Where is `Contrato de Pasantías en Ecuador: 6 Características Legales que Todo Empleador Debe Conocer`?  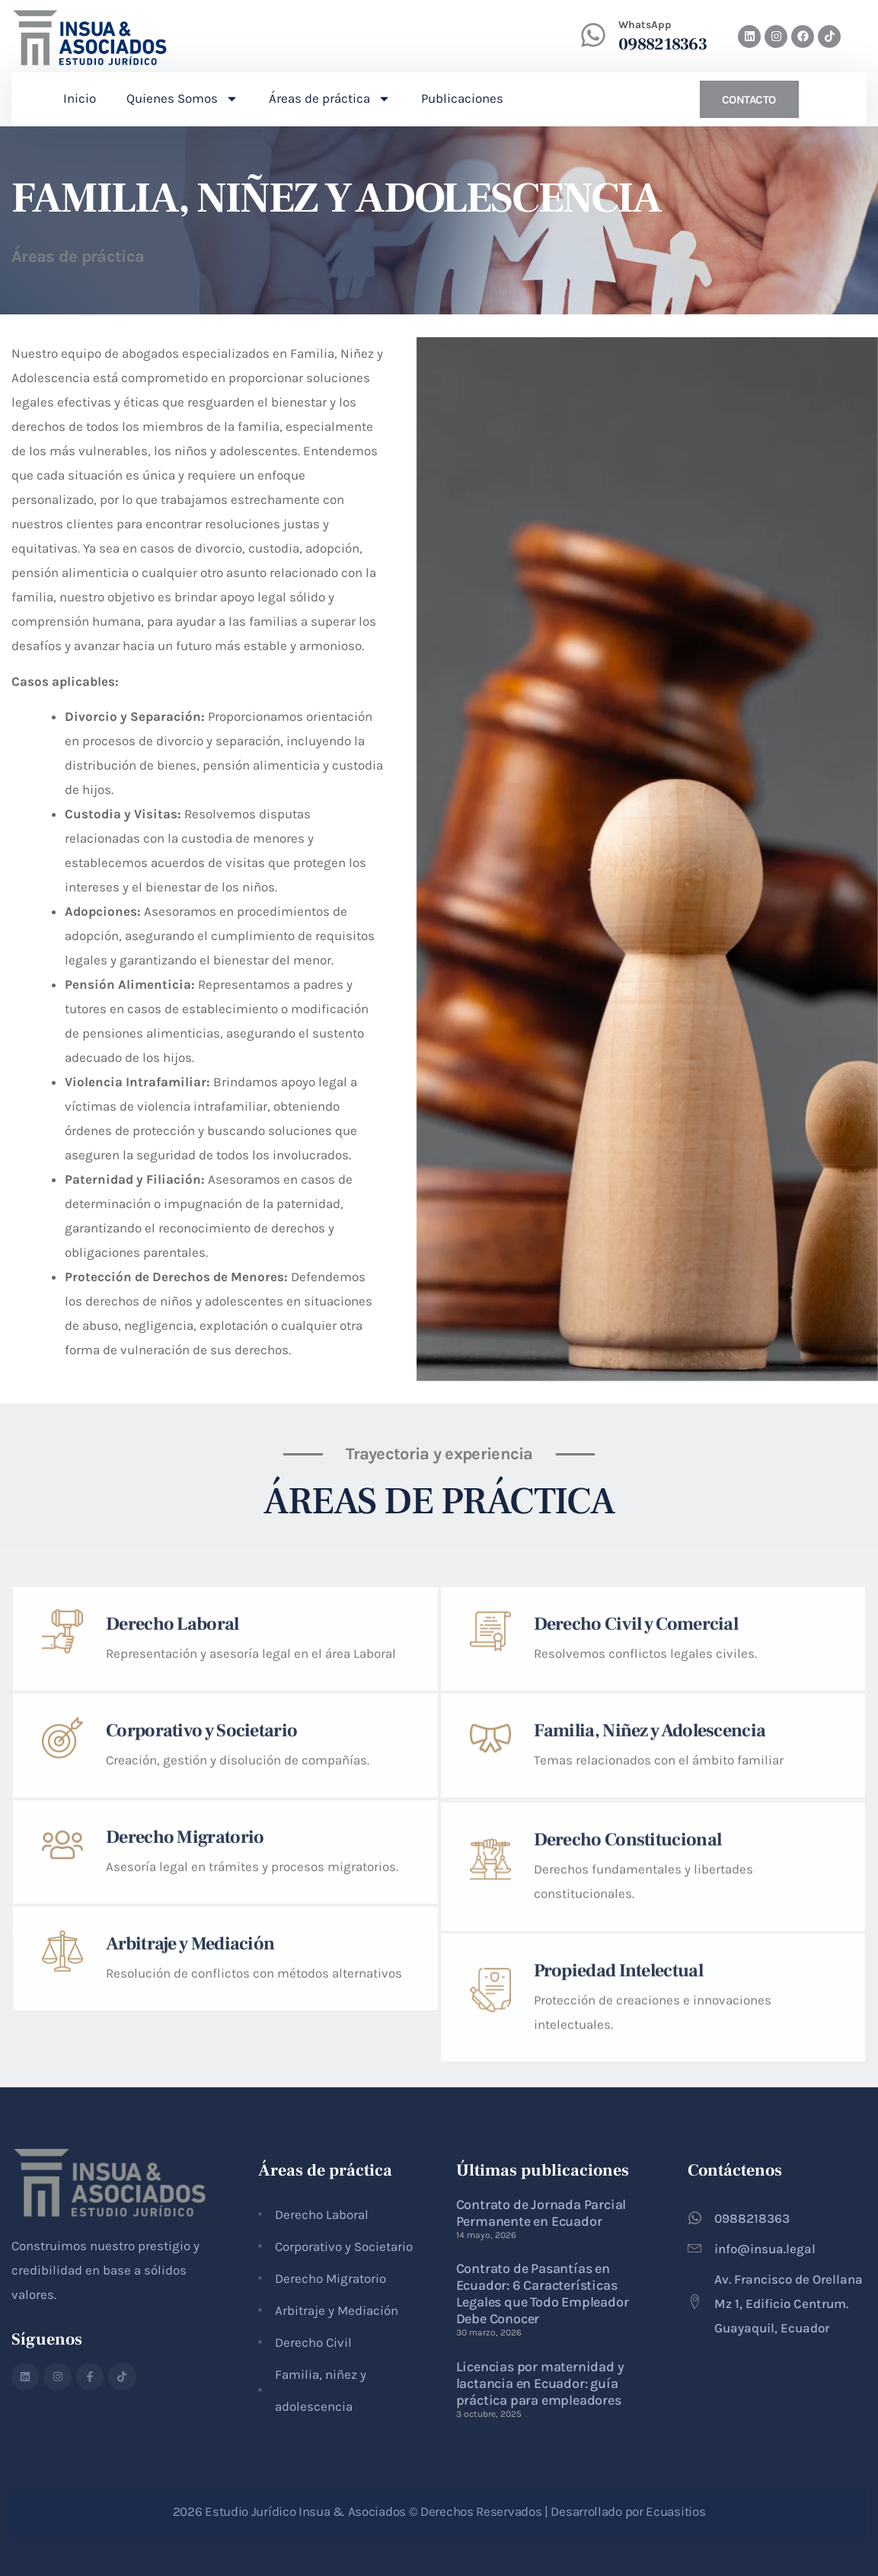
Contrato de Pasantías en Ecuador: 6 Características Legales que Todo Empleador Debe Conocer is located at coordinates (542, 2293).